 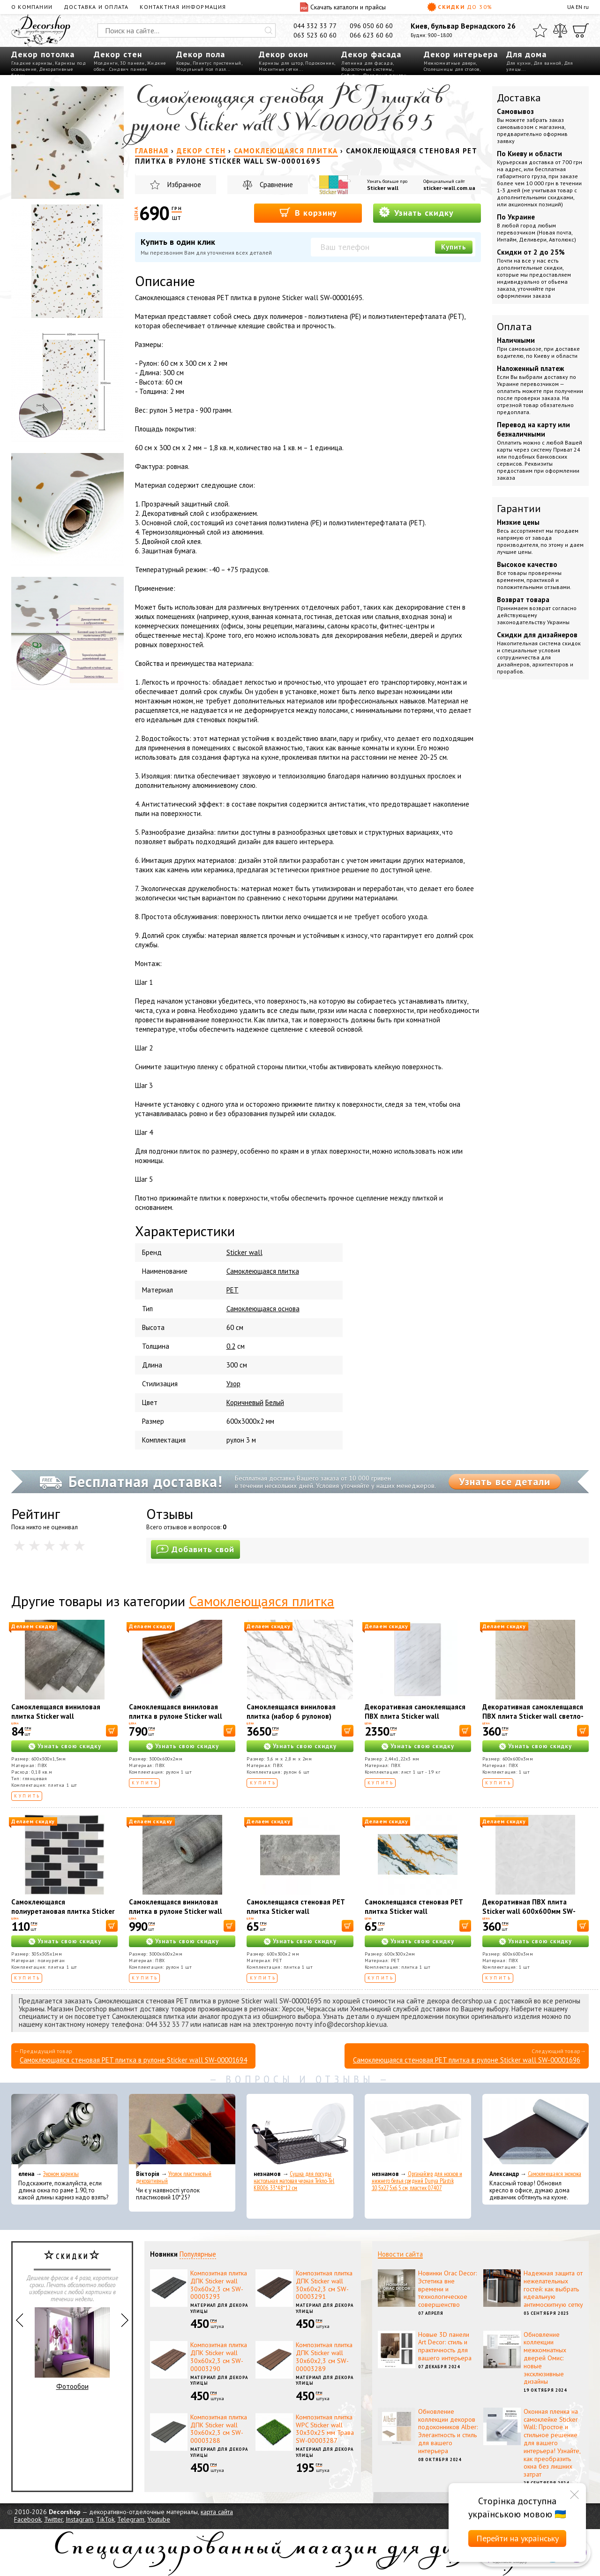 I want to click on Надежная защита от нежелательных гостей: как выбрать идеальную антимоскитную сетку, so click(x=553, y=2289).